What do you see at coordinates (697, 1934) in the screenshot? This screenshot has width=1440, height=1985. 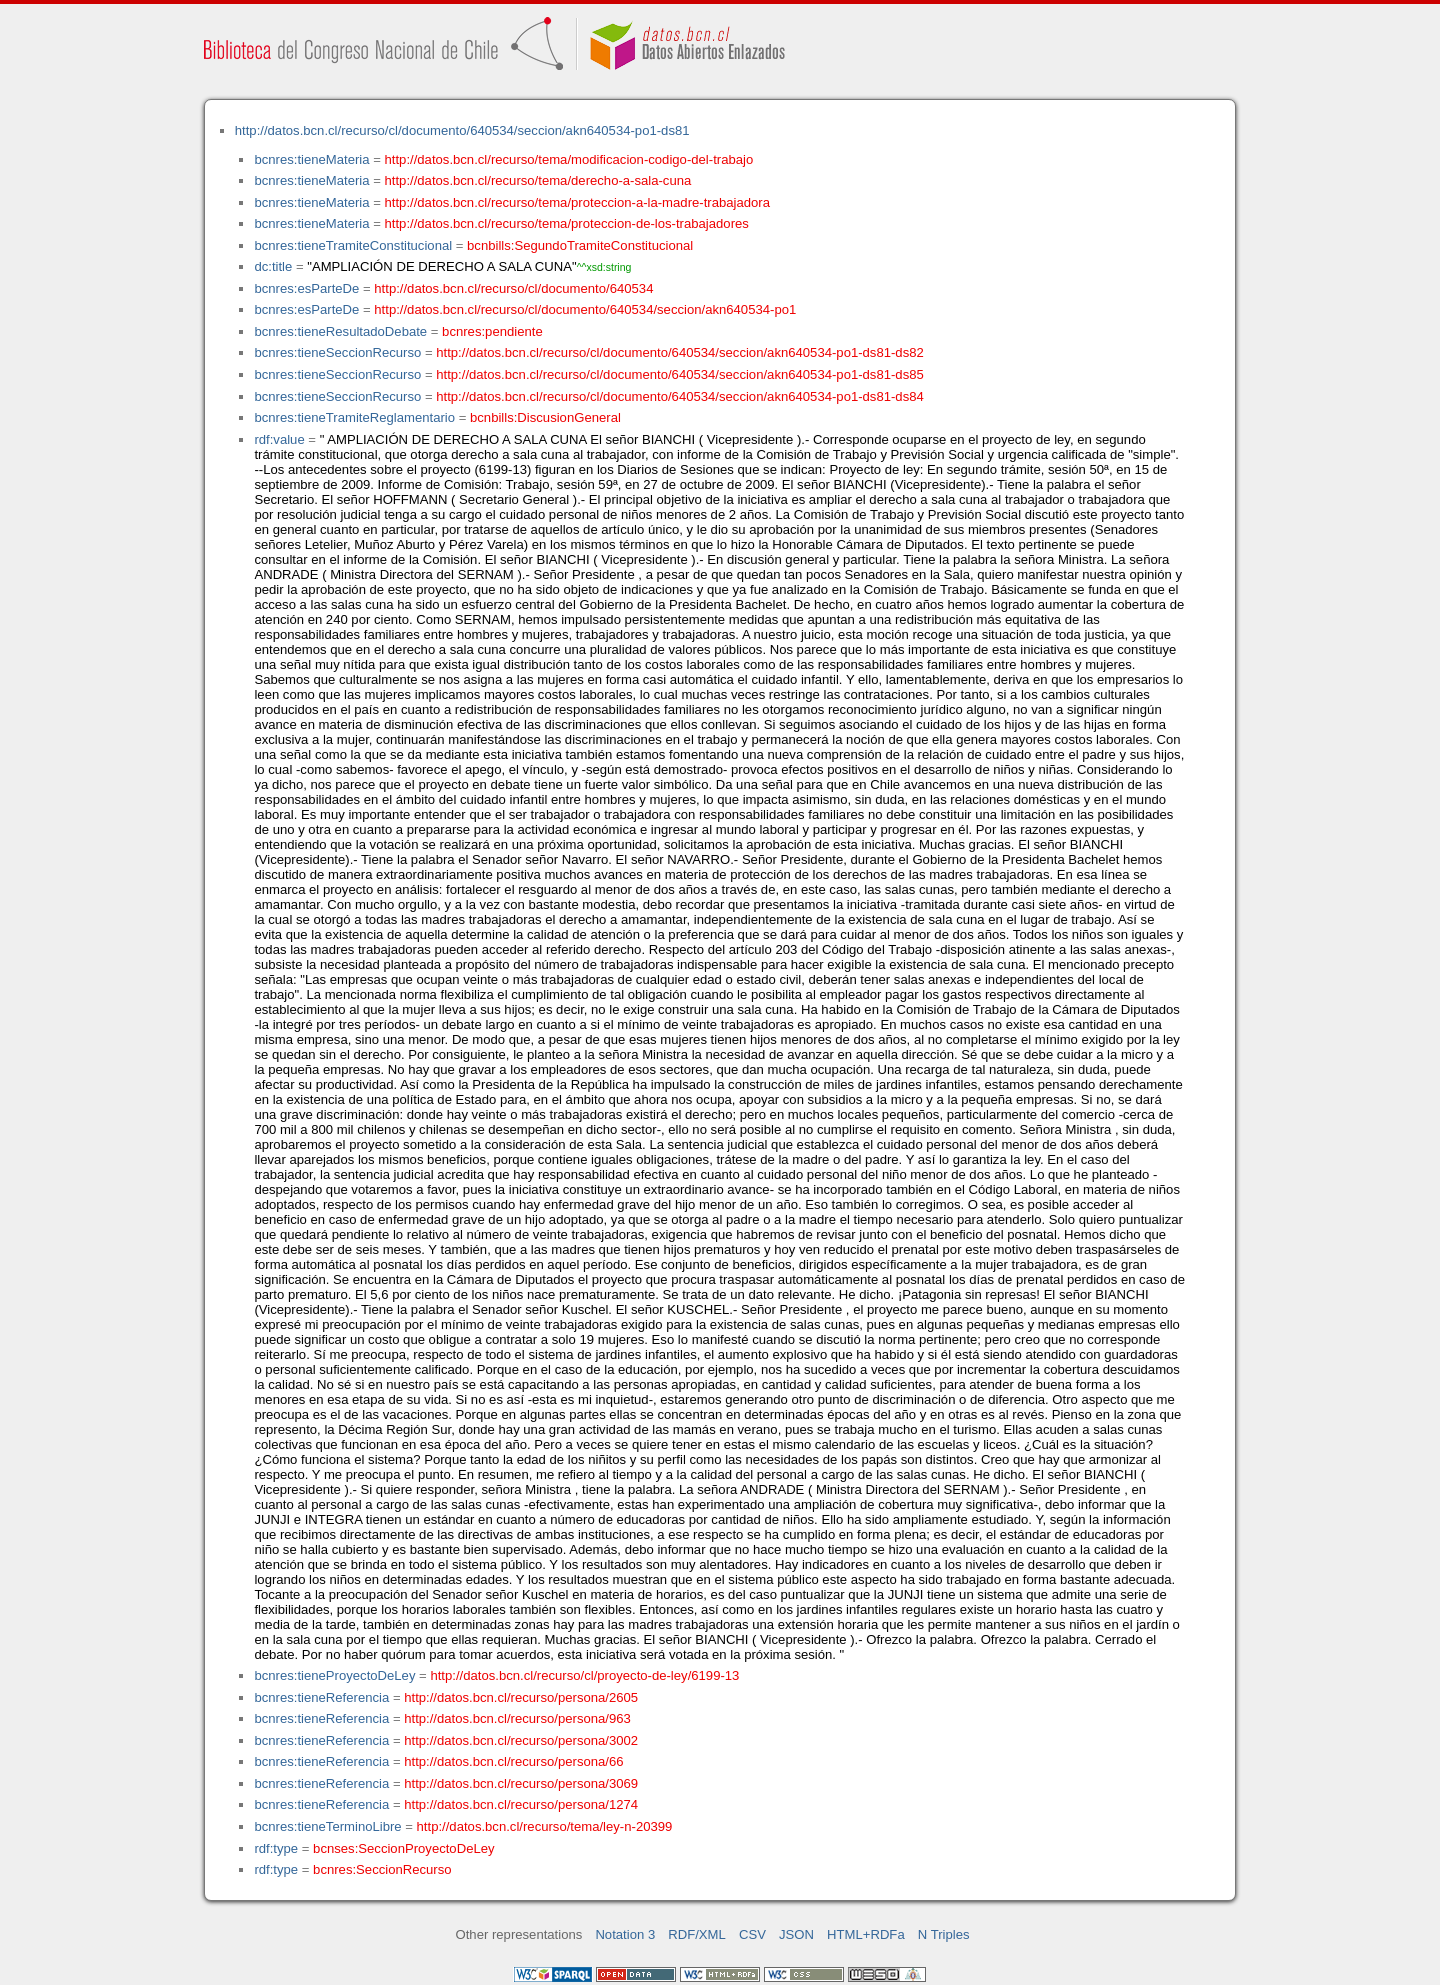 I see `RDF/XML` at bounding box center [697, 1934].